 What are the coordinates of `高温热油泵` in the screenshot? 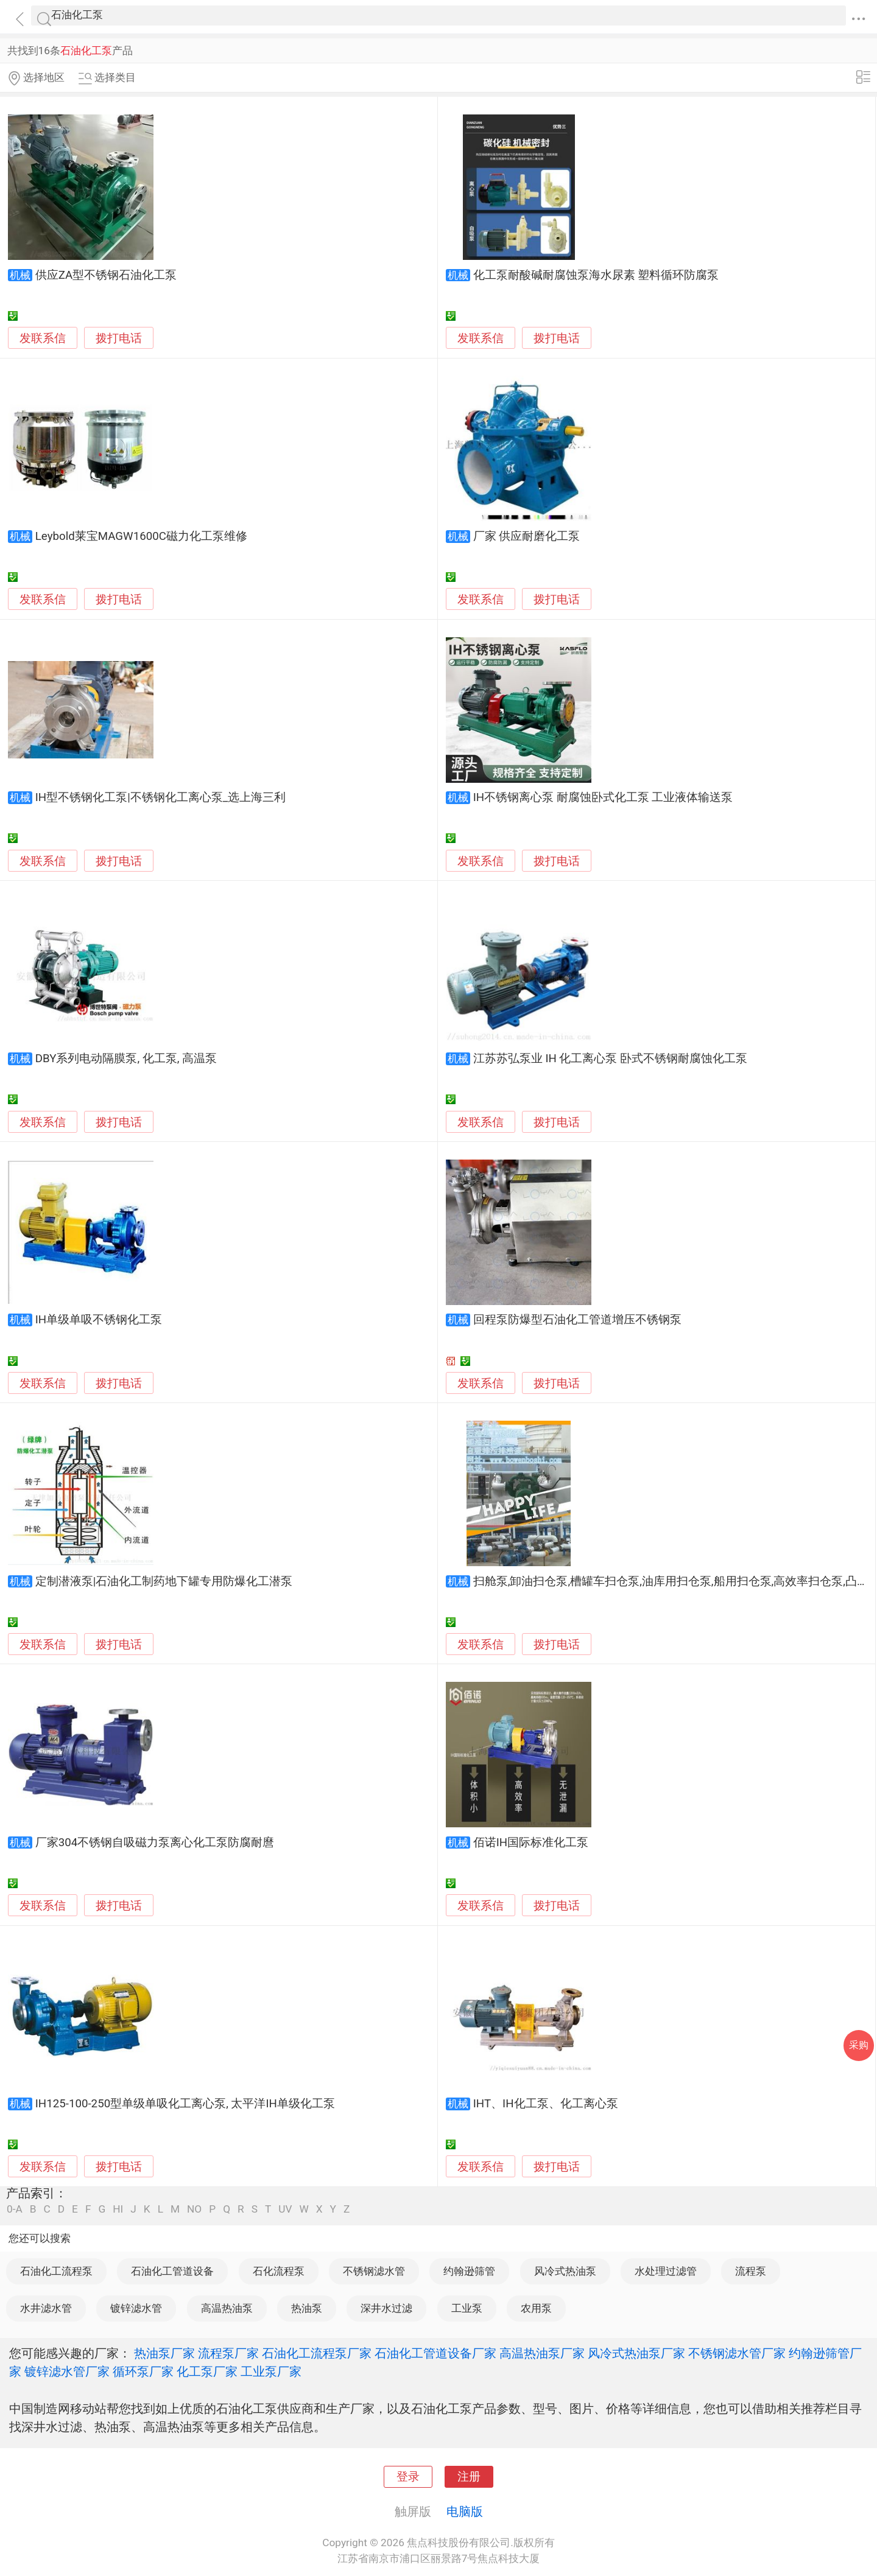 It's located at (227, 2308).